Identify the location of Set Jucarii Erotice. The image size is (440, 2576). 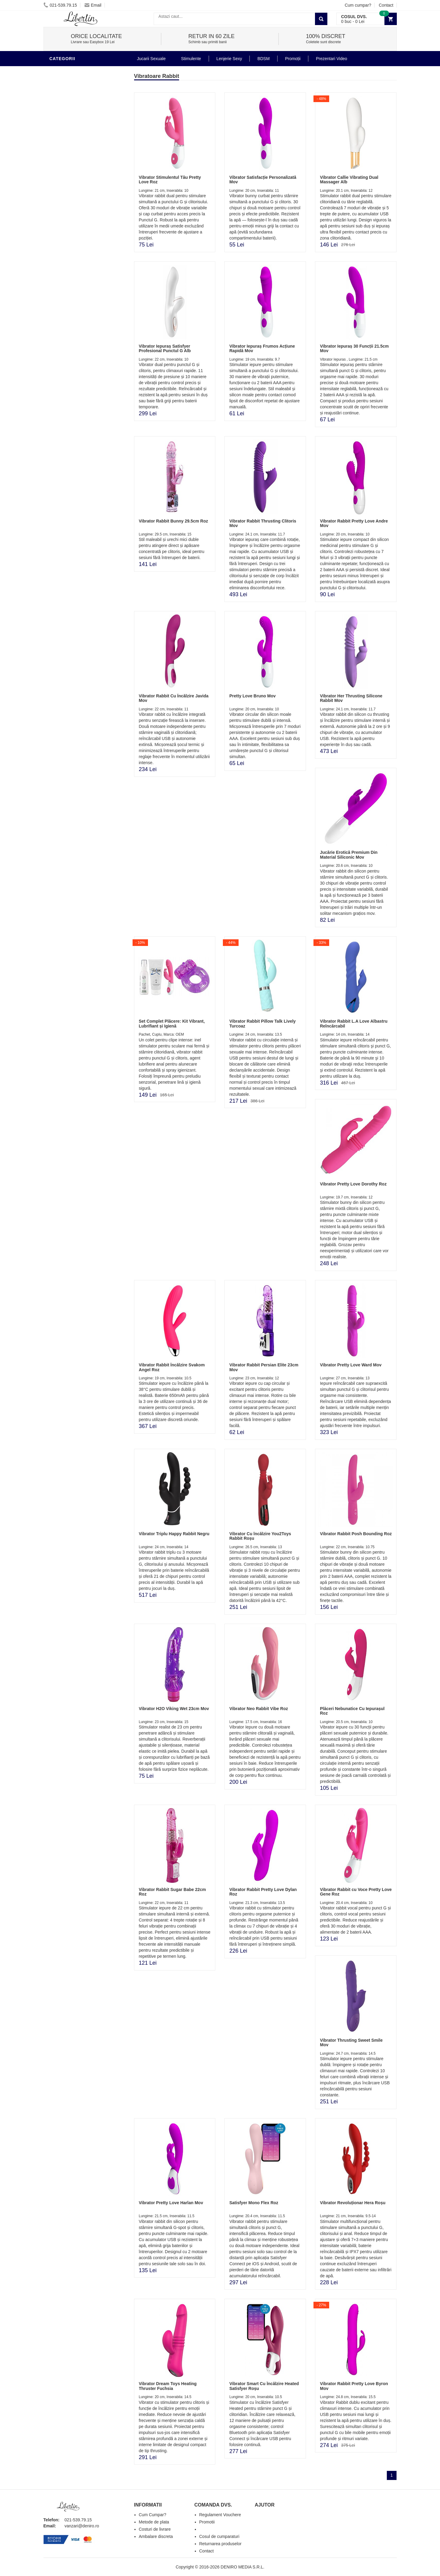
(74, 387).